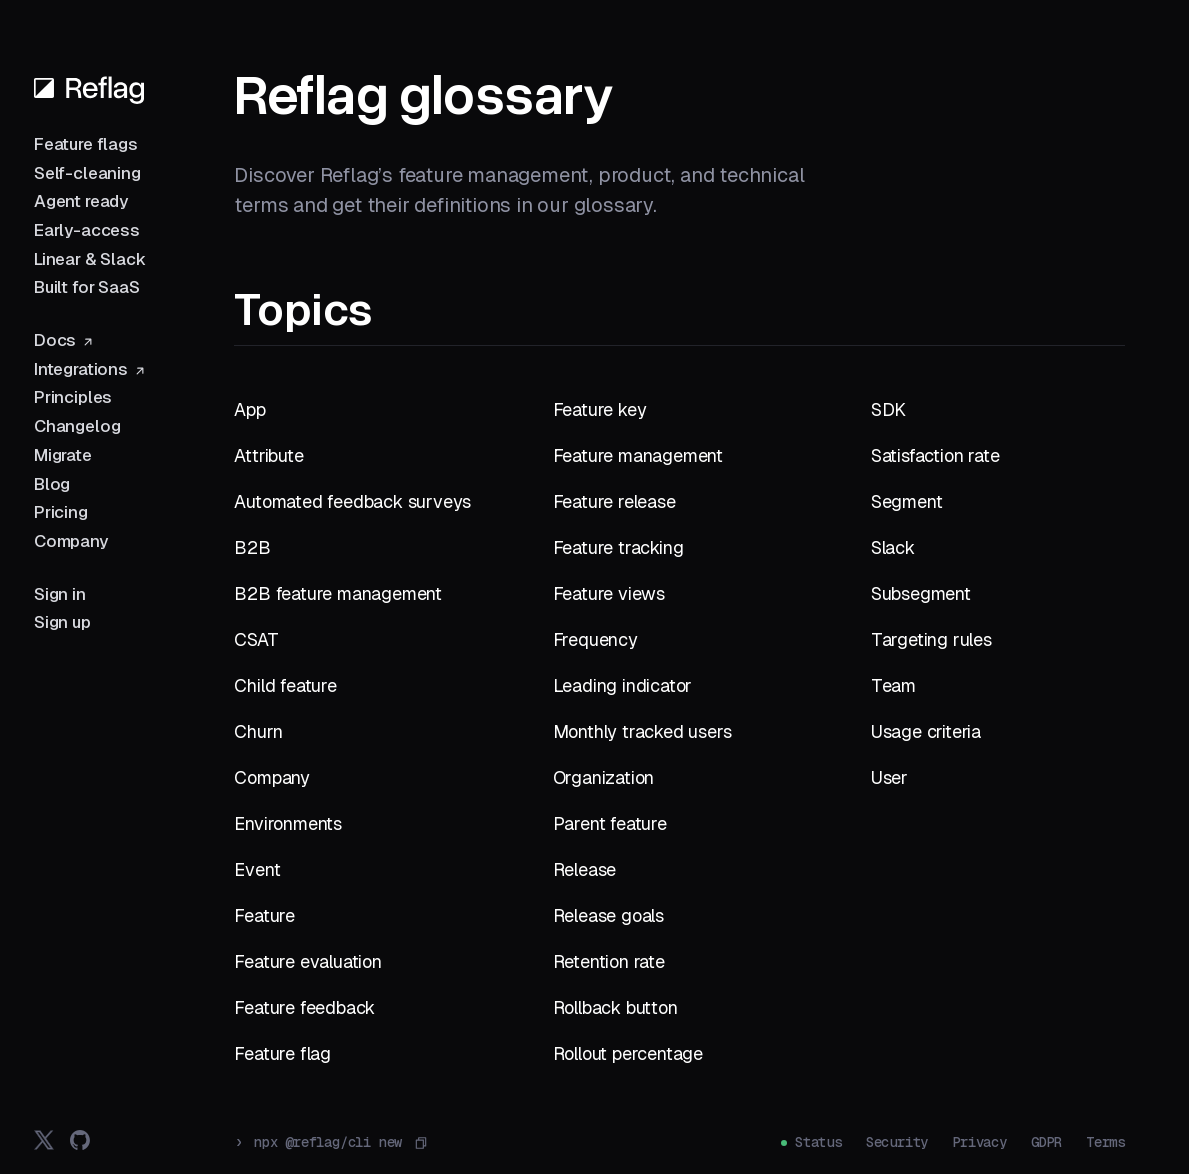 The height and width of the screenshot is (1174, 1189). What do you see at coordinates (61, 512) in the screenshot?
I see `Pricing` at bounding box center [61, 512].